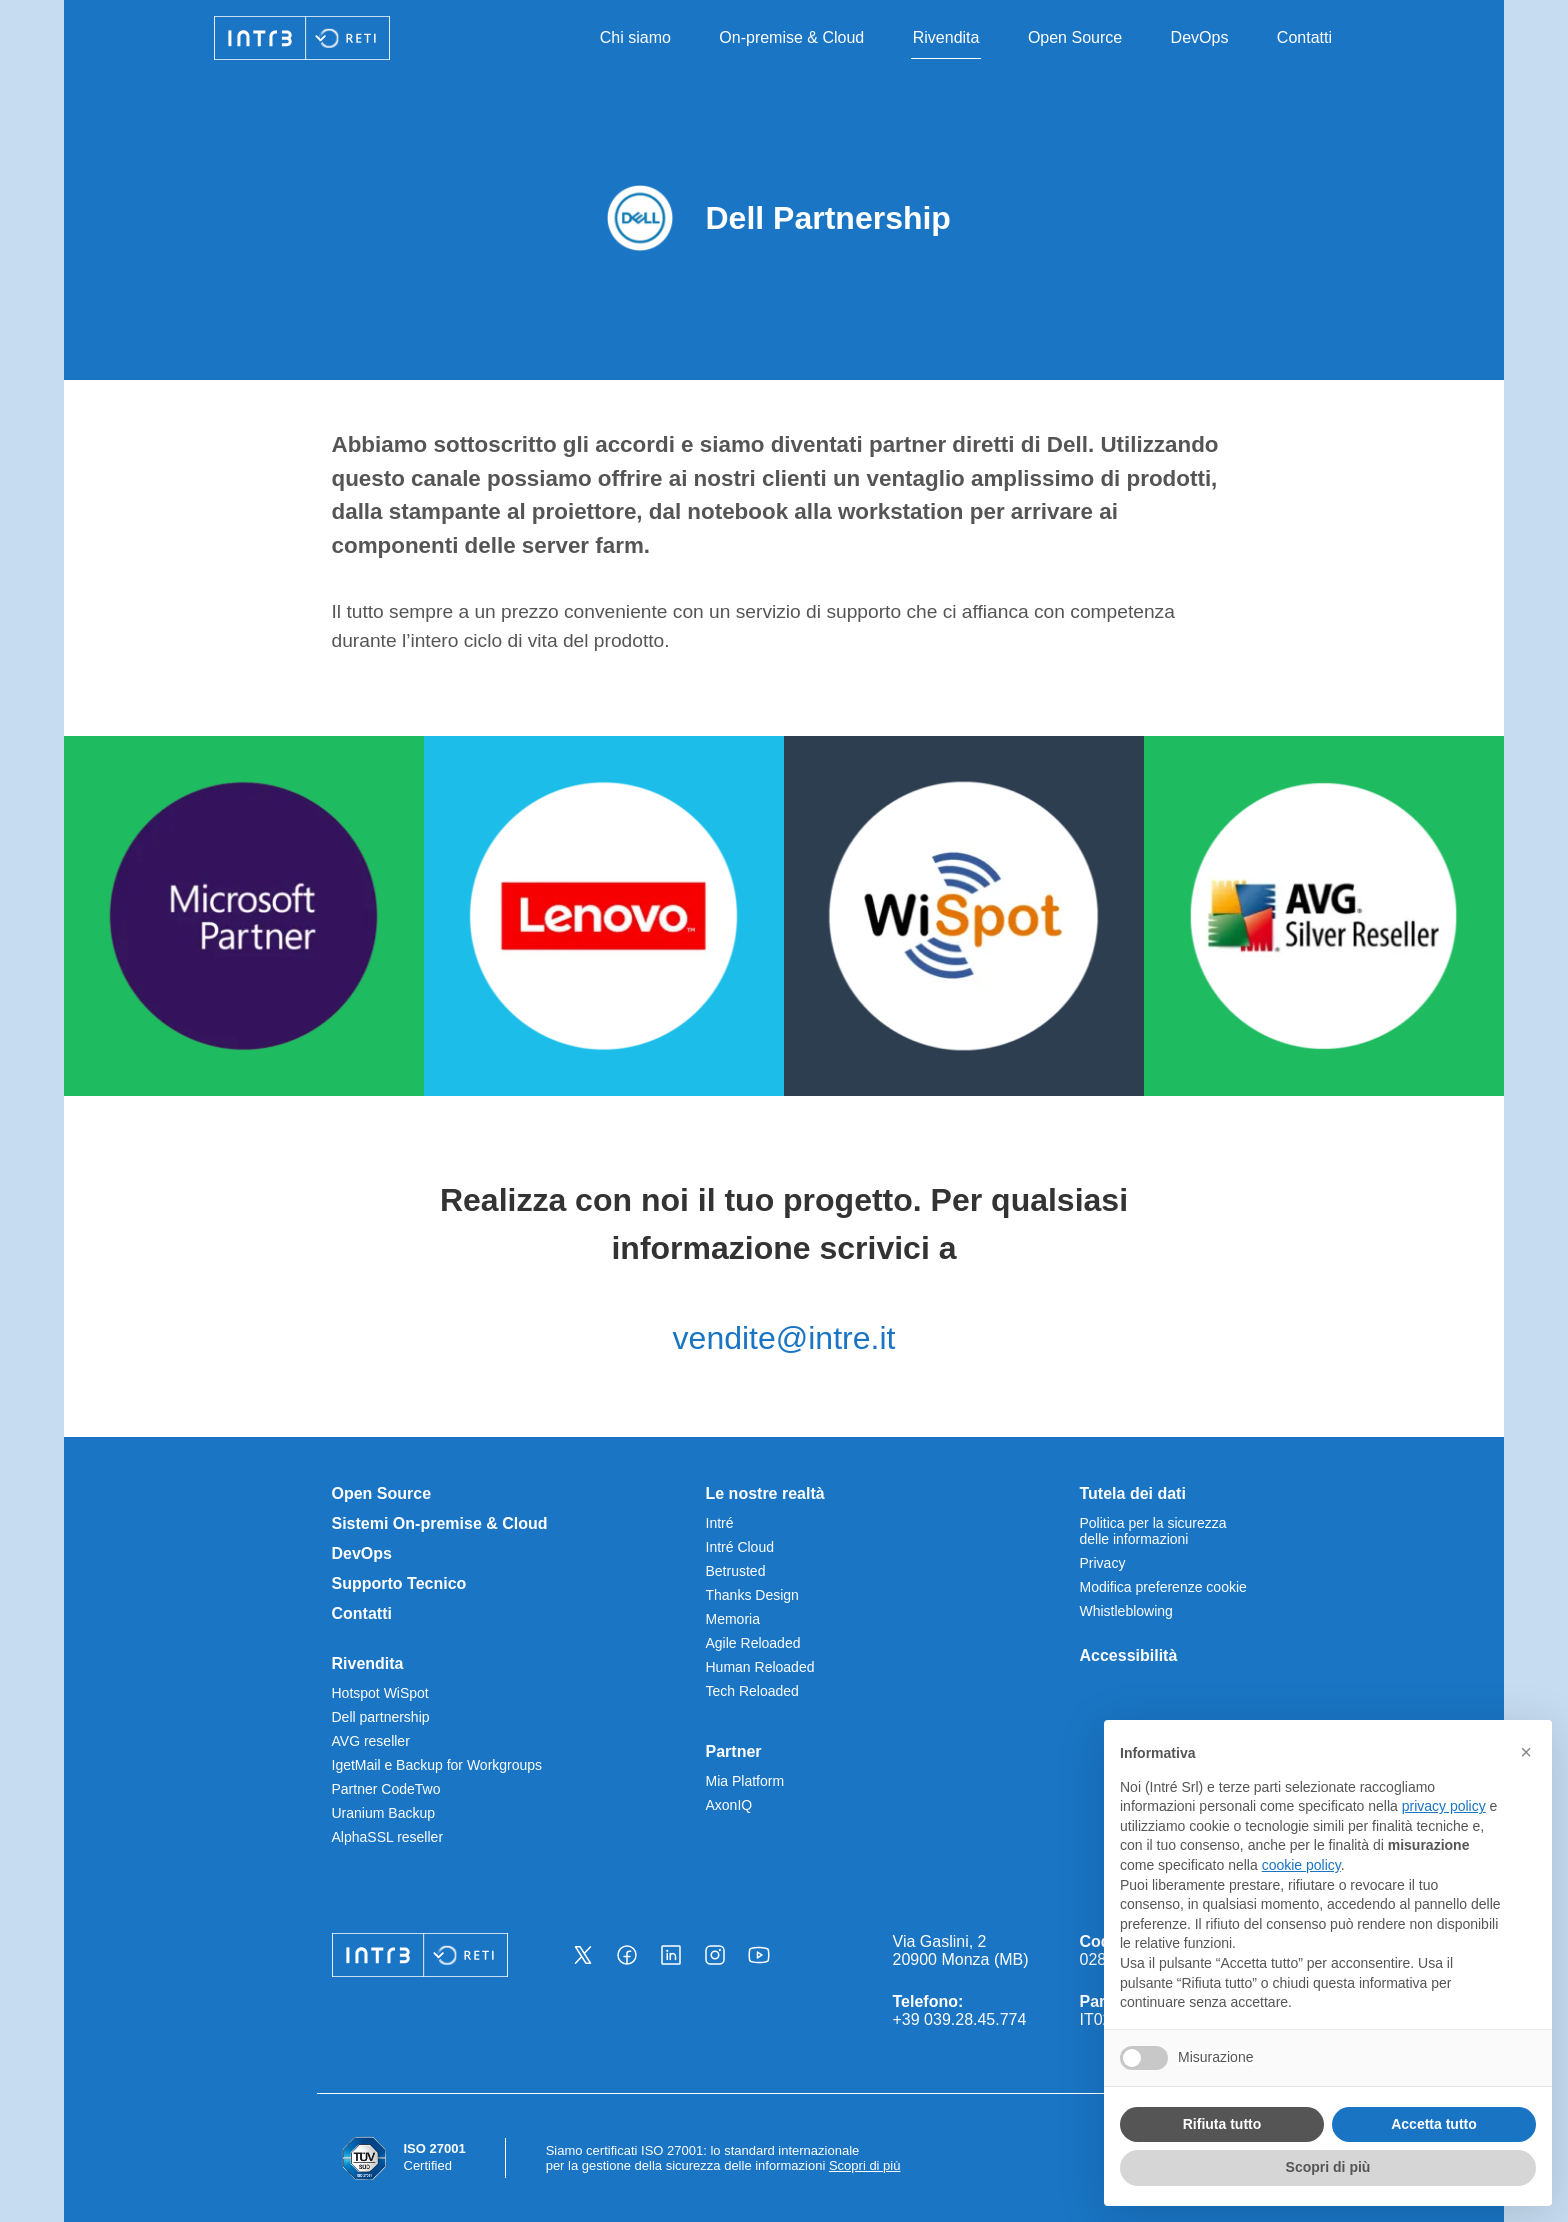  Describe the element at coordinates (1126, 1611) in the screenshot. I see `Whistleblowing` at that location.